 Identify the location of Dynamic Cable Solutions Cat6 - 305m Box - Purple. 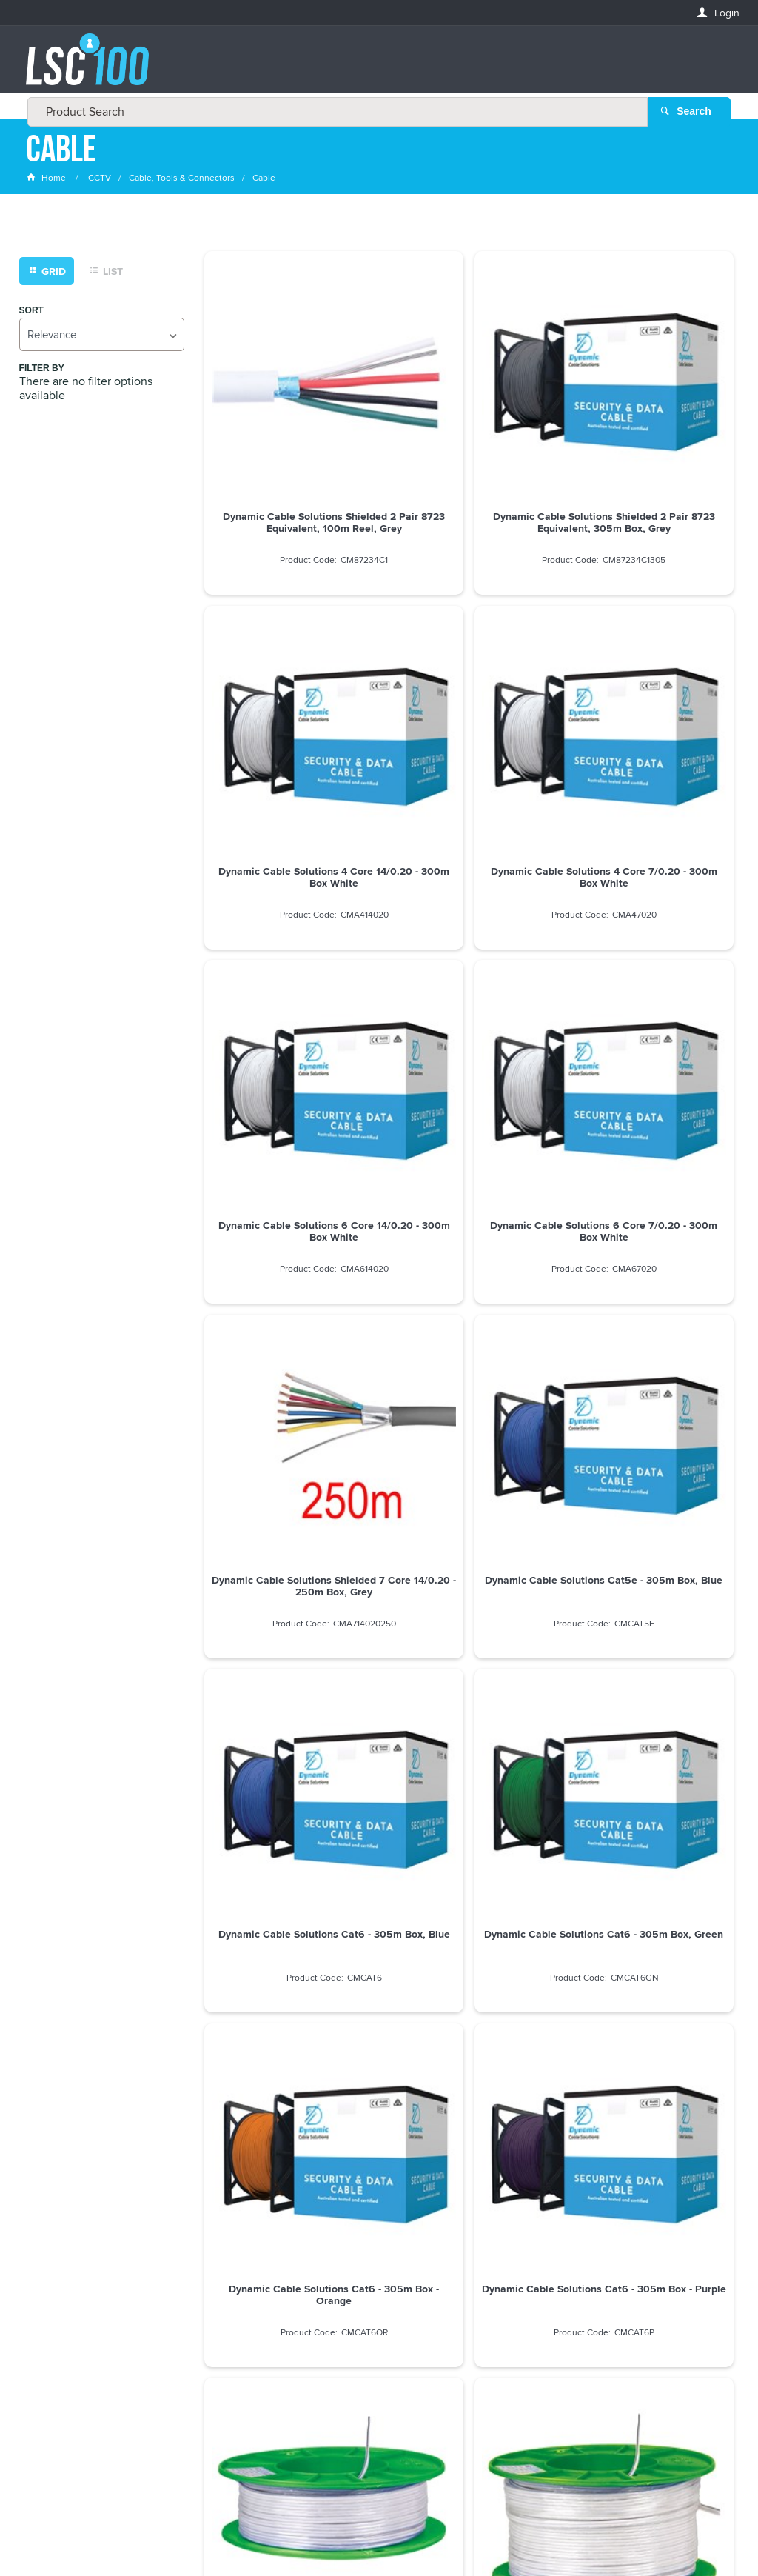
(649, 1229).